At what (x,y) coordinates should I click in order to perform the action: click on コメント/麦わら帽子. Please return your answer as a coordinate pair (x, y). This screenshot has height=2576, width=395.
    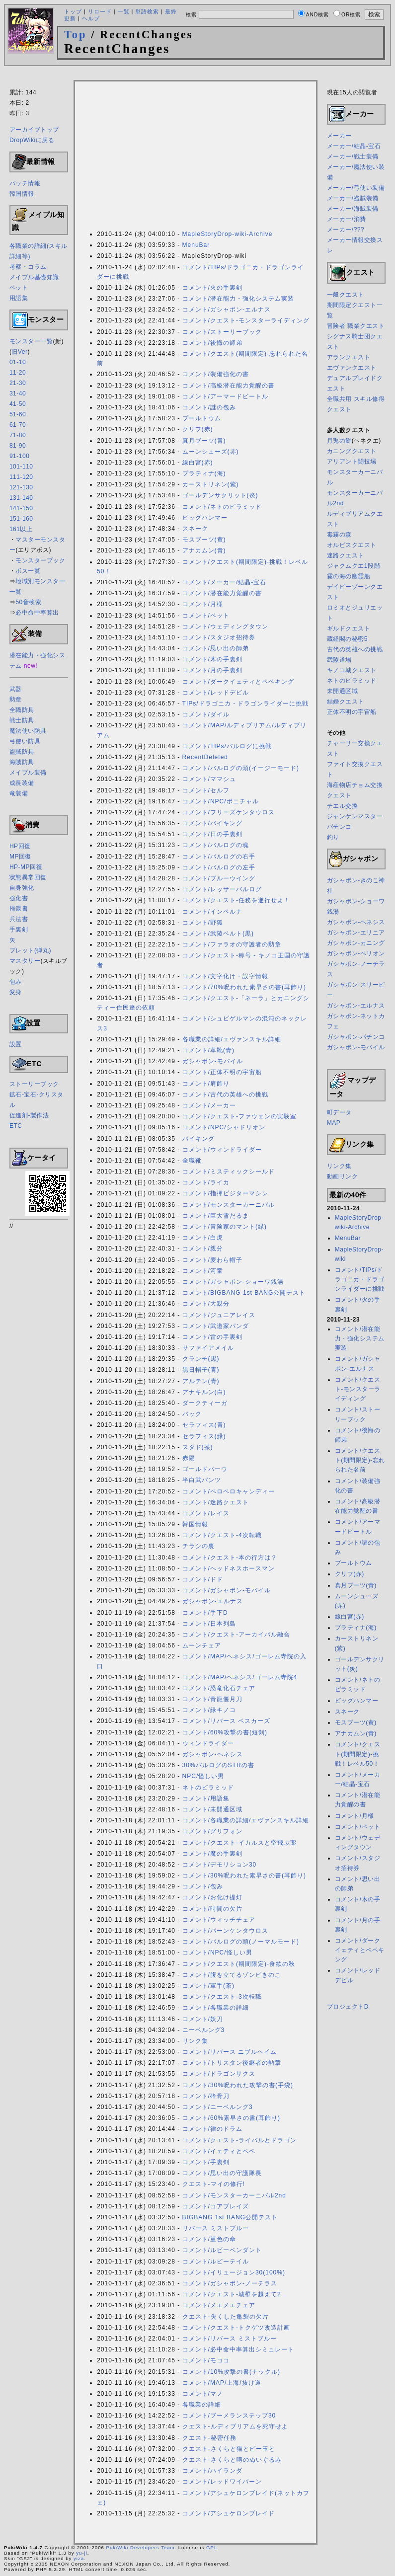
    Looking at the image, I should click on (212, 1259).